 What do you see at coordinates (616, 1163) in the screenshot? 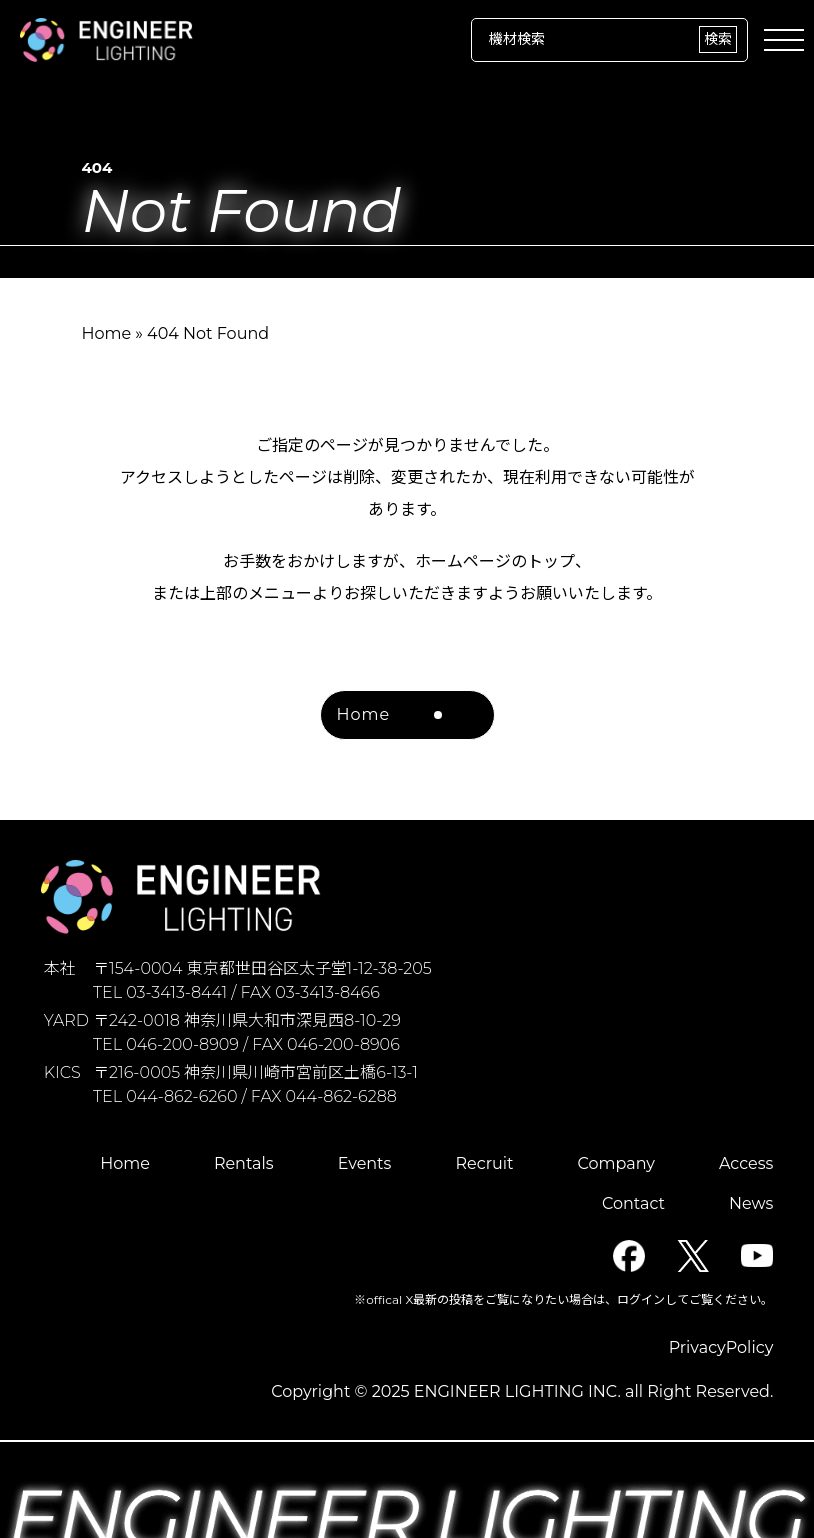
I see `Company` at bounding box center [616, 1163].